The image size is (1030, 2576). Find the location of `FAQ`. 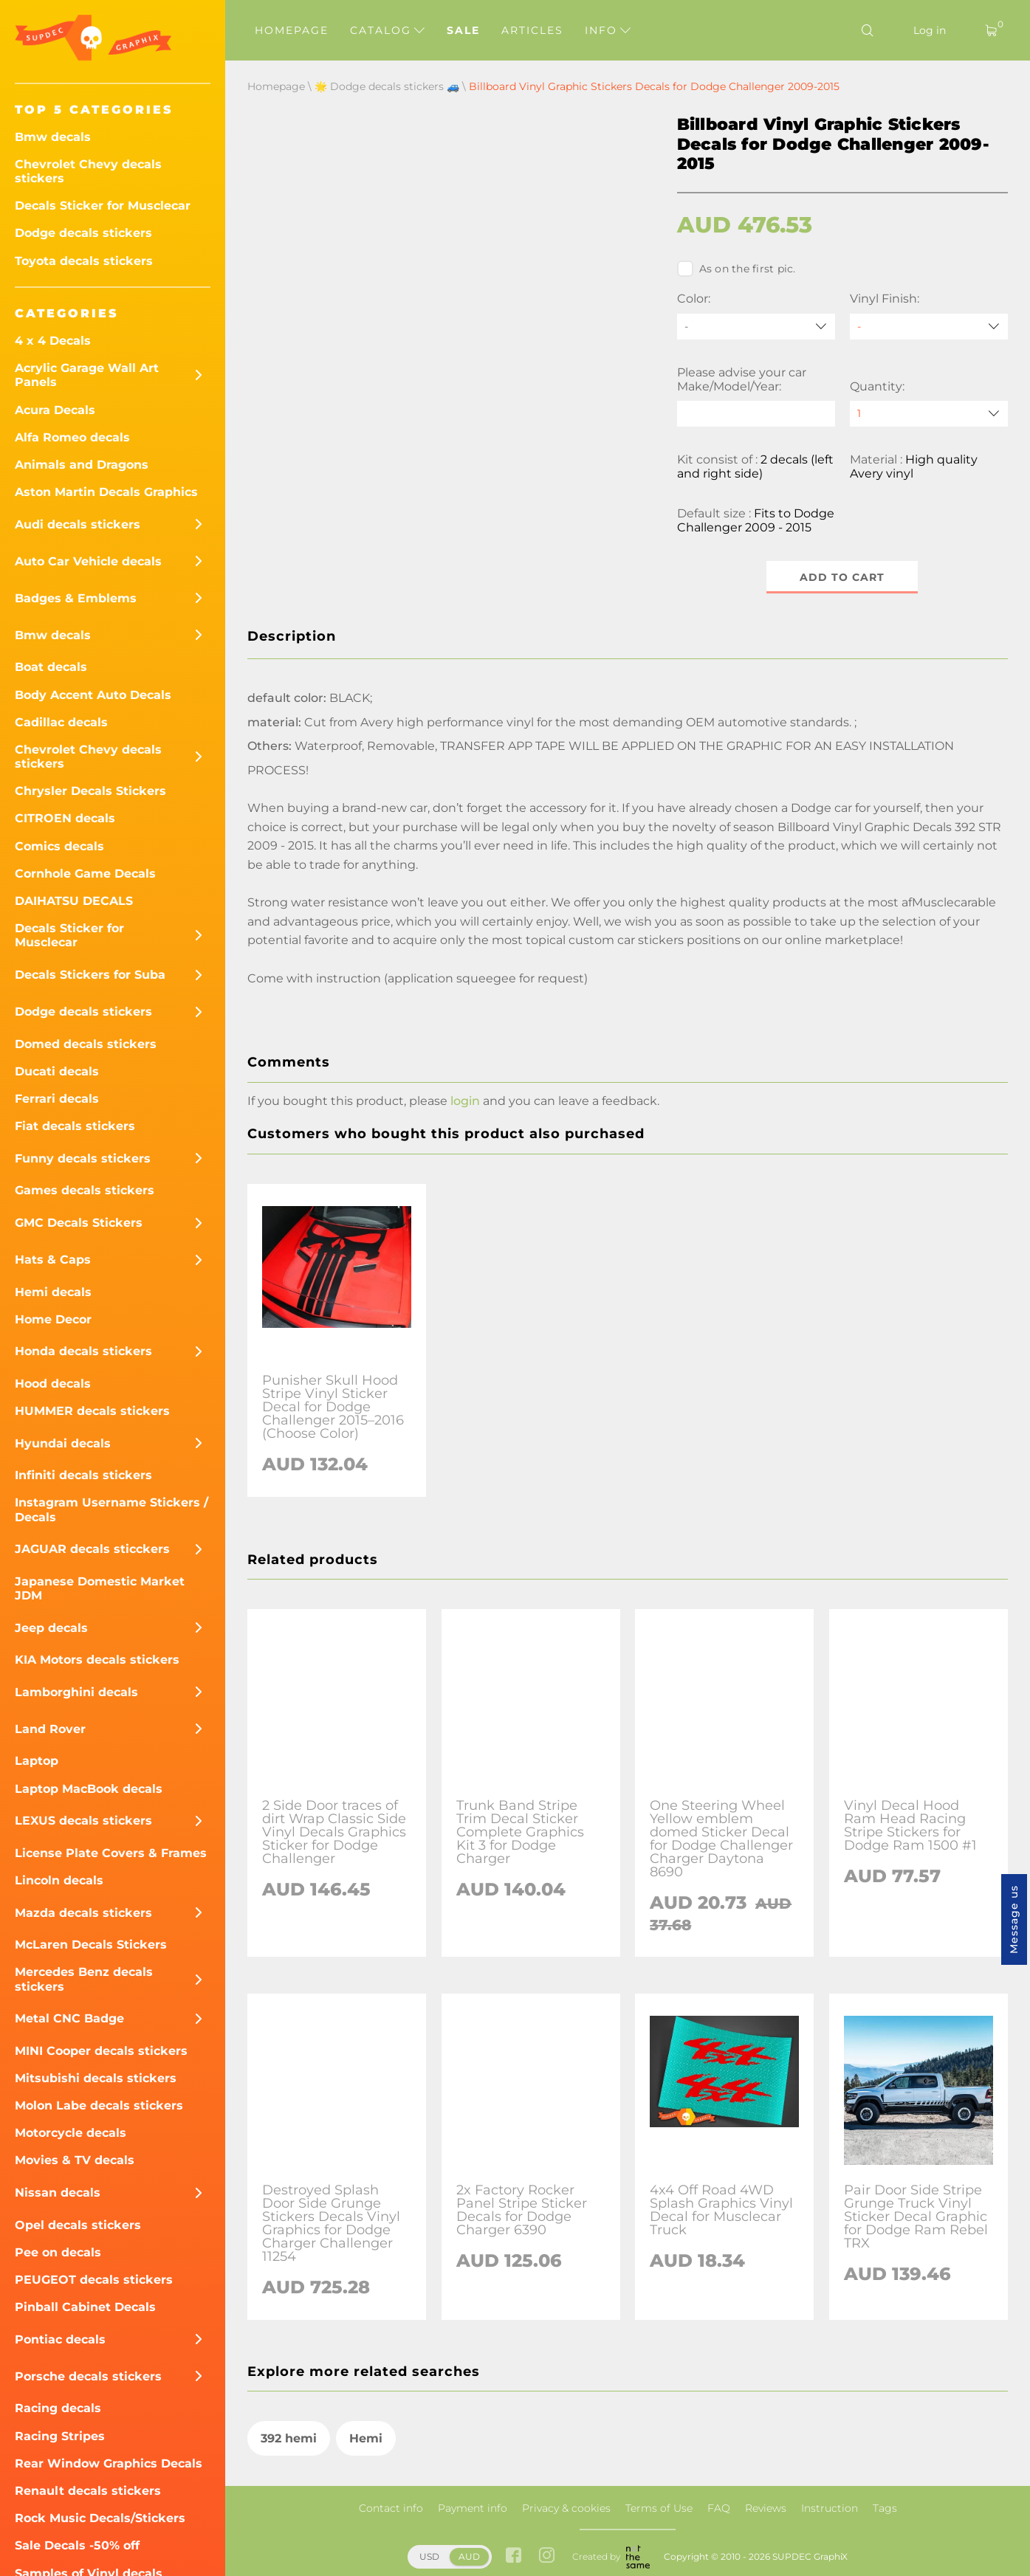

FAQ is located at coordinates (718, 2508).